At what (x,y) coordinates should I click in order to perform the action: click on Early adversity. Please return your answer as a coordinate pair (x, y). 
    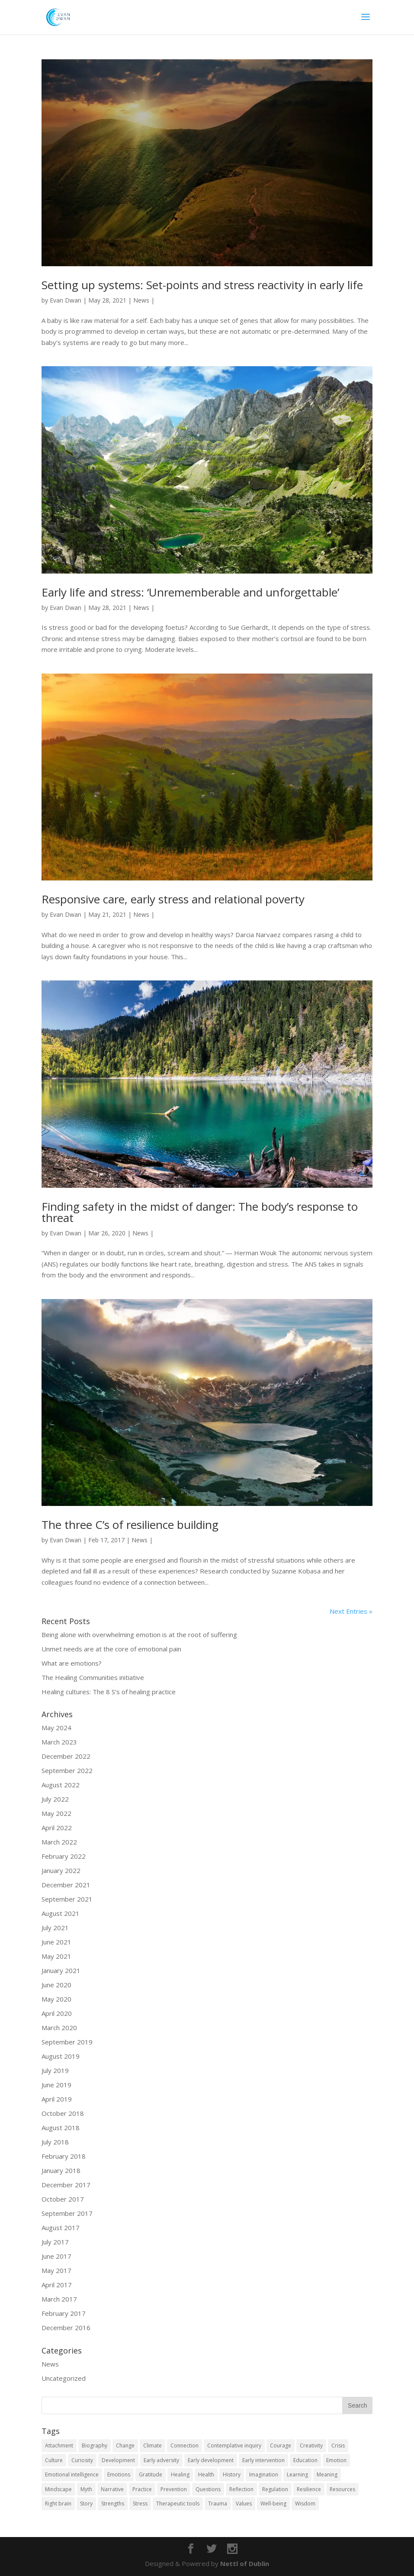
    Looking at the image, I should click on (161, 2460).